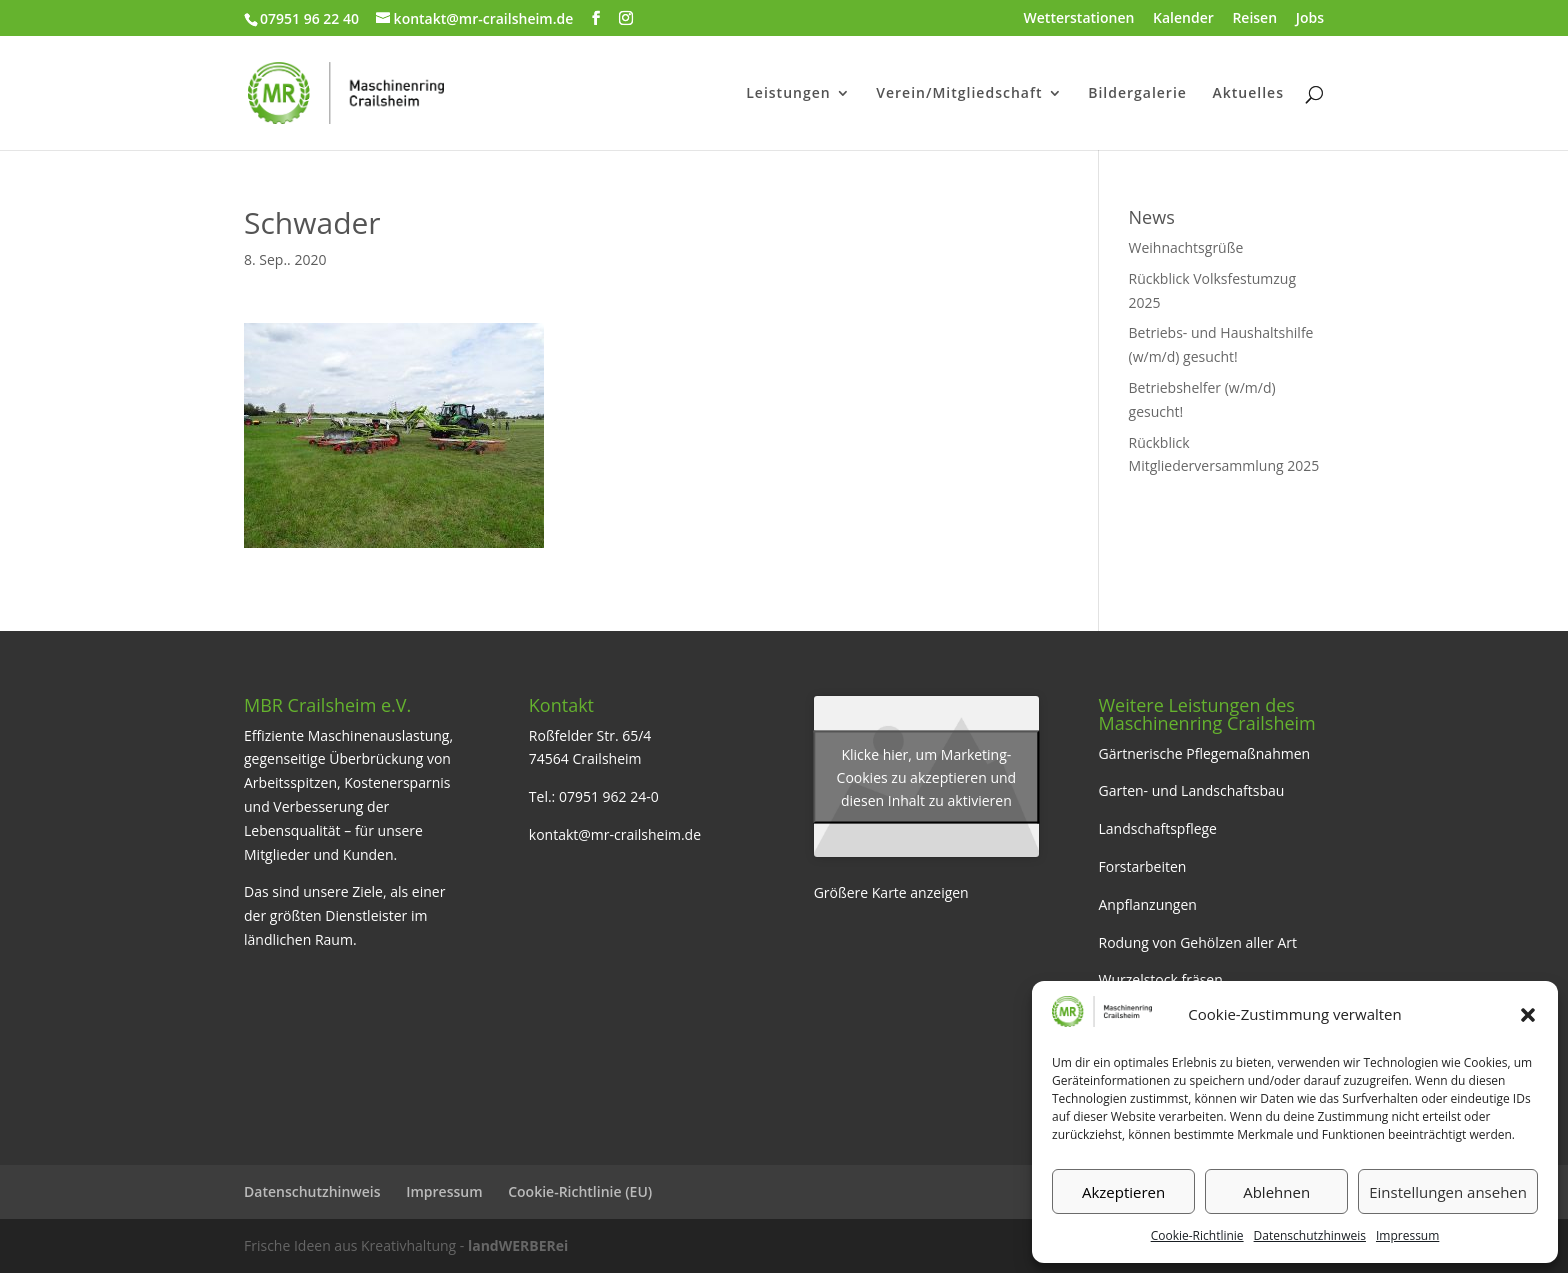  I want to click on Leistungen, so click(788, 94).